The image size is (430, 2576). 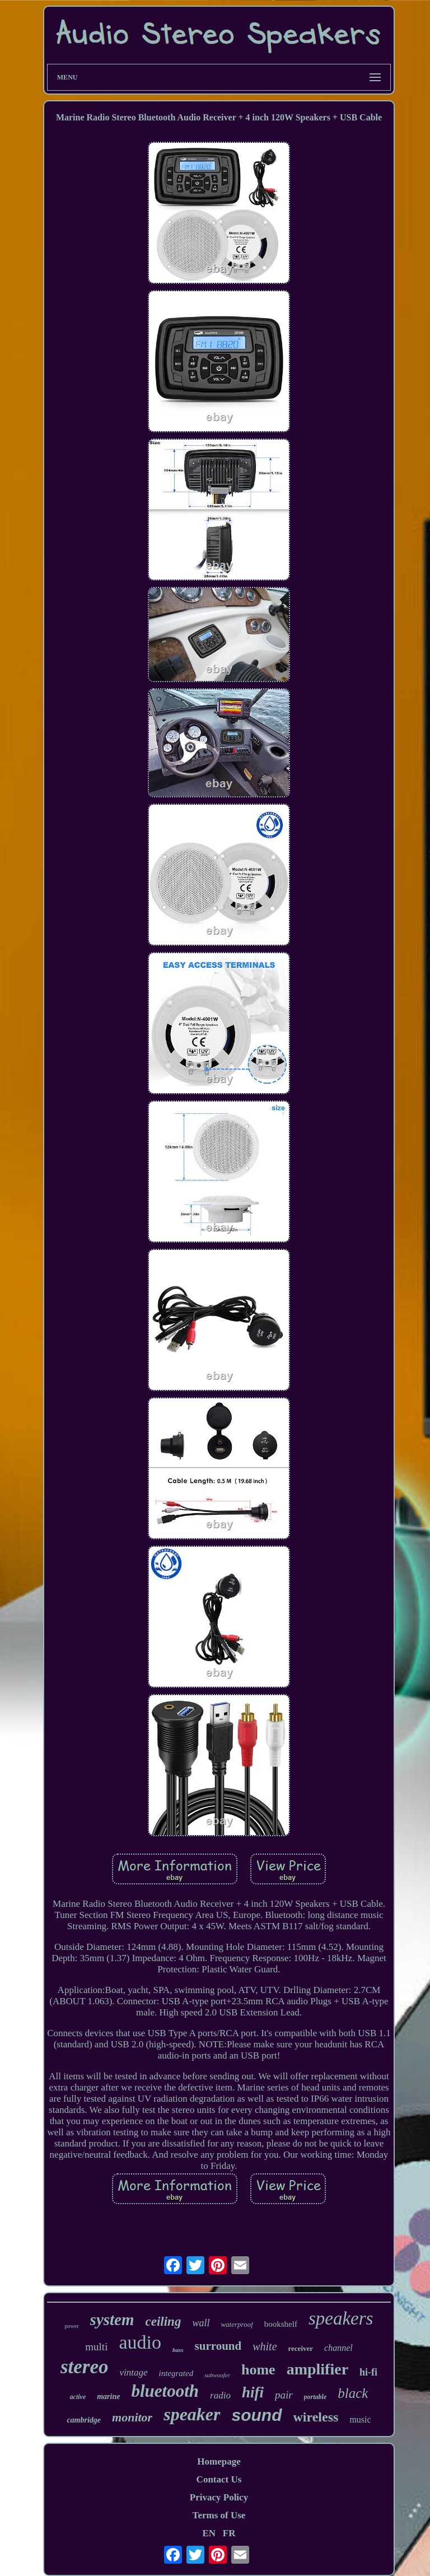 What do you see at coordinates (301, 2348) in the screenshot?
I see `receiver` at bounding box center [301, 2348].